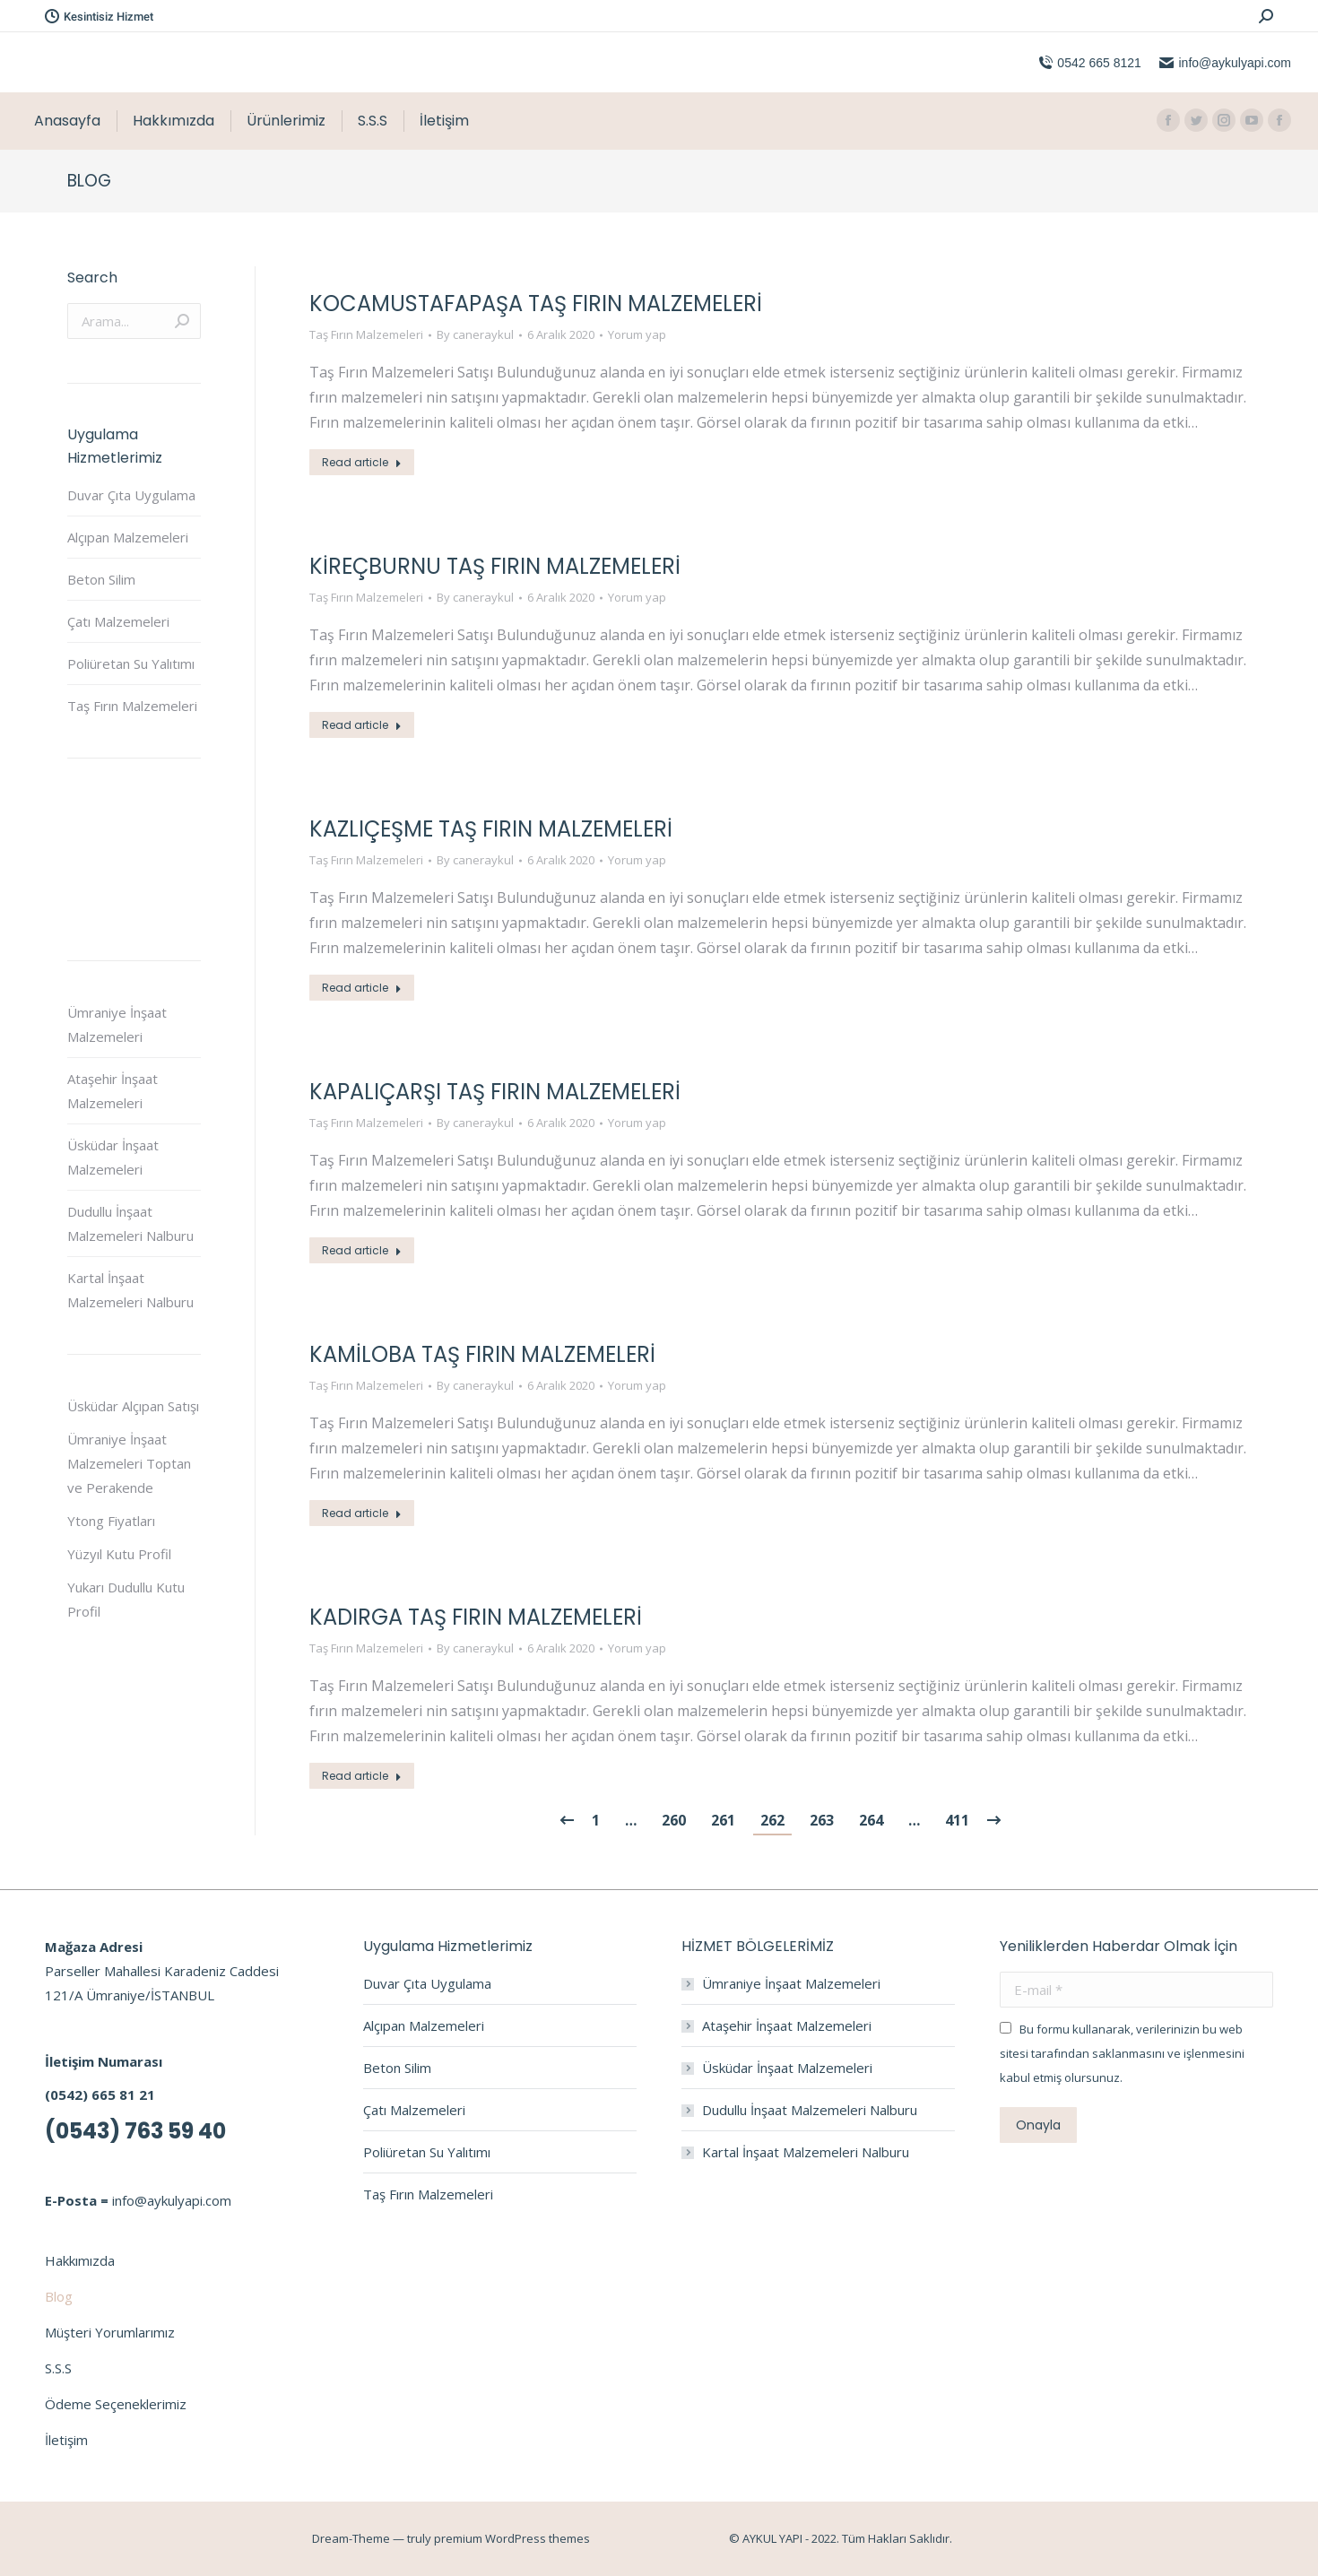  What do you see at coordinates (115, 2404) in the screenshot?
I see `Ödeme Seçeneklerimiz` at bounding box center [115, 2404].